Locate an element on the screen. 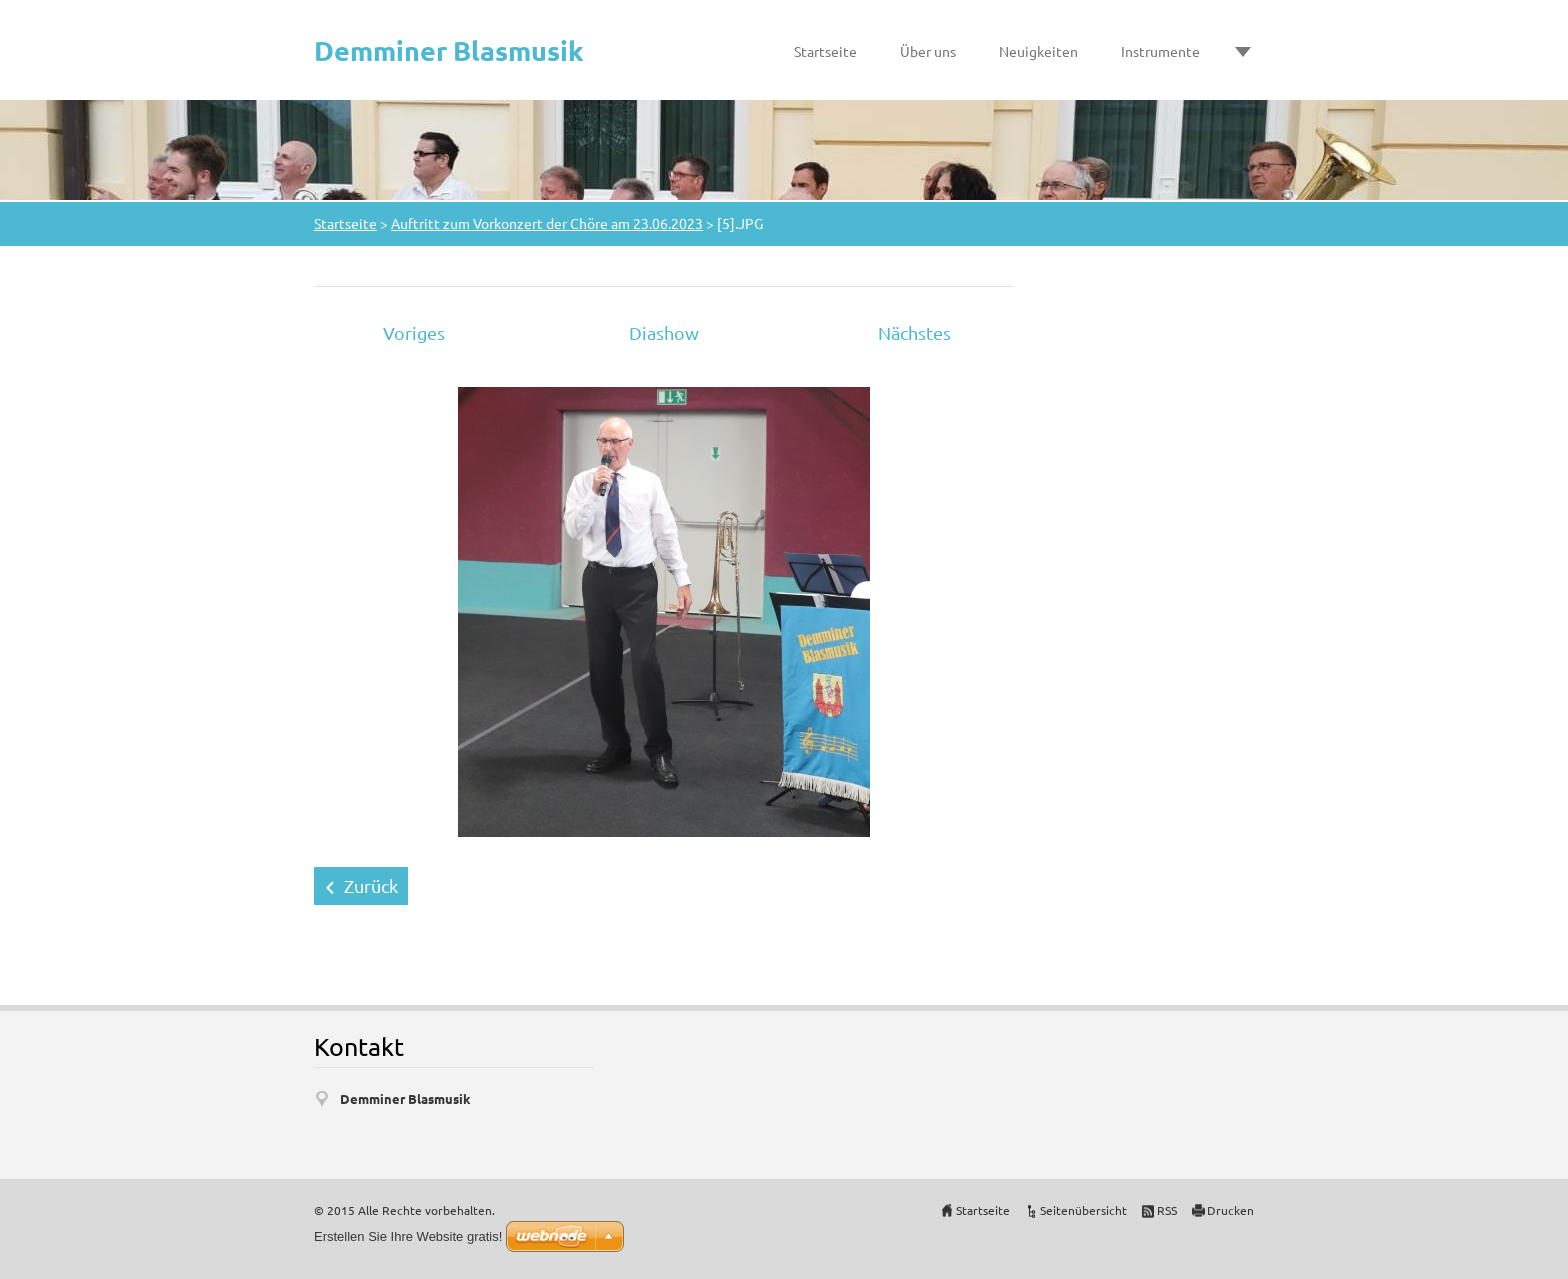 The width and height of the screenshot is (1568, 1279). Voriges is located at coordinates (414, 332).